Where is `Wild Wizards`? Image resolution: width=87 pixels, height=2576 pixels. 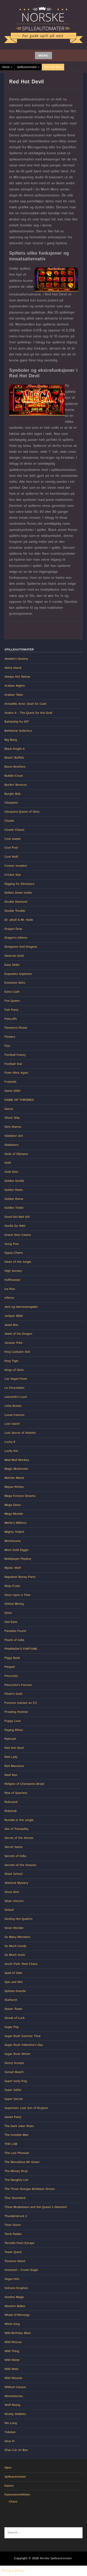
Wild Wizards is located at coordinates (13, 2378).